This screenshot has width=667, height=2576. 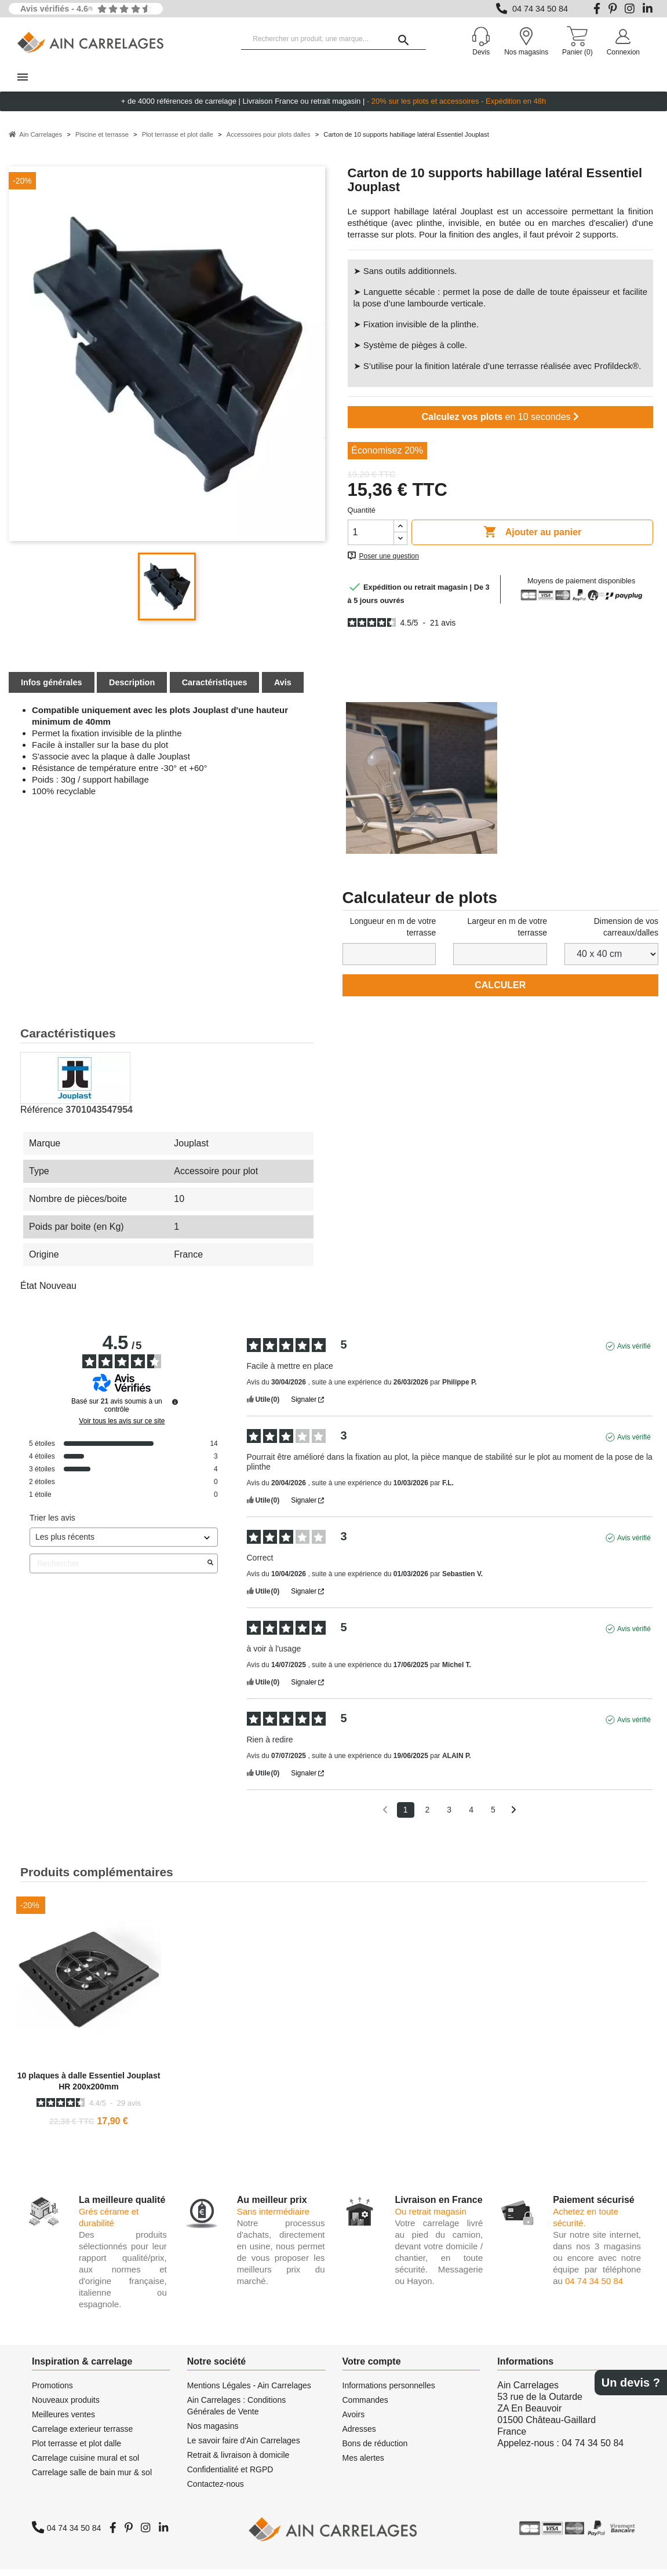 What do you see at coordinates (85, 2464) in the screenshot?
I see `Carrelage cuisine mural et sol` at bounding box center [85, 2464].